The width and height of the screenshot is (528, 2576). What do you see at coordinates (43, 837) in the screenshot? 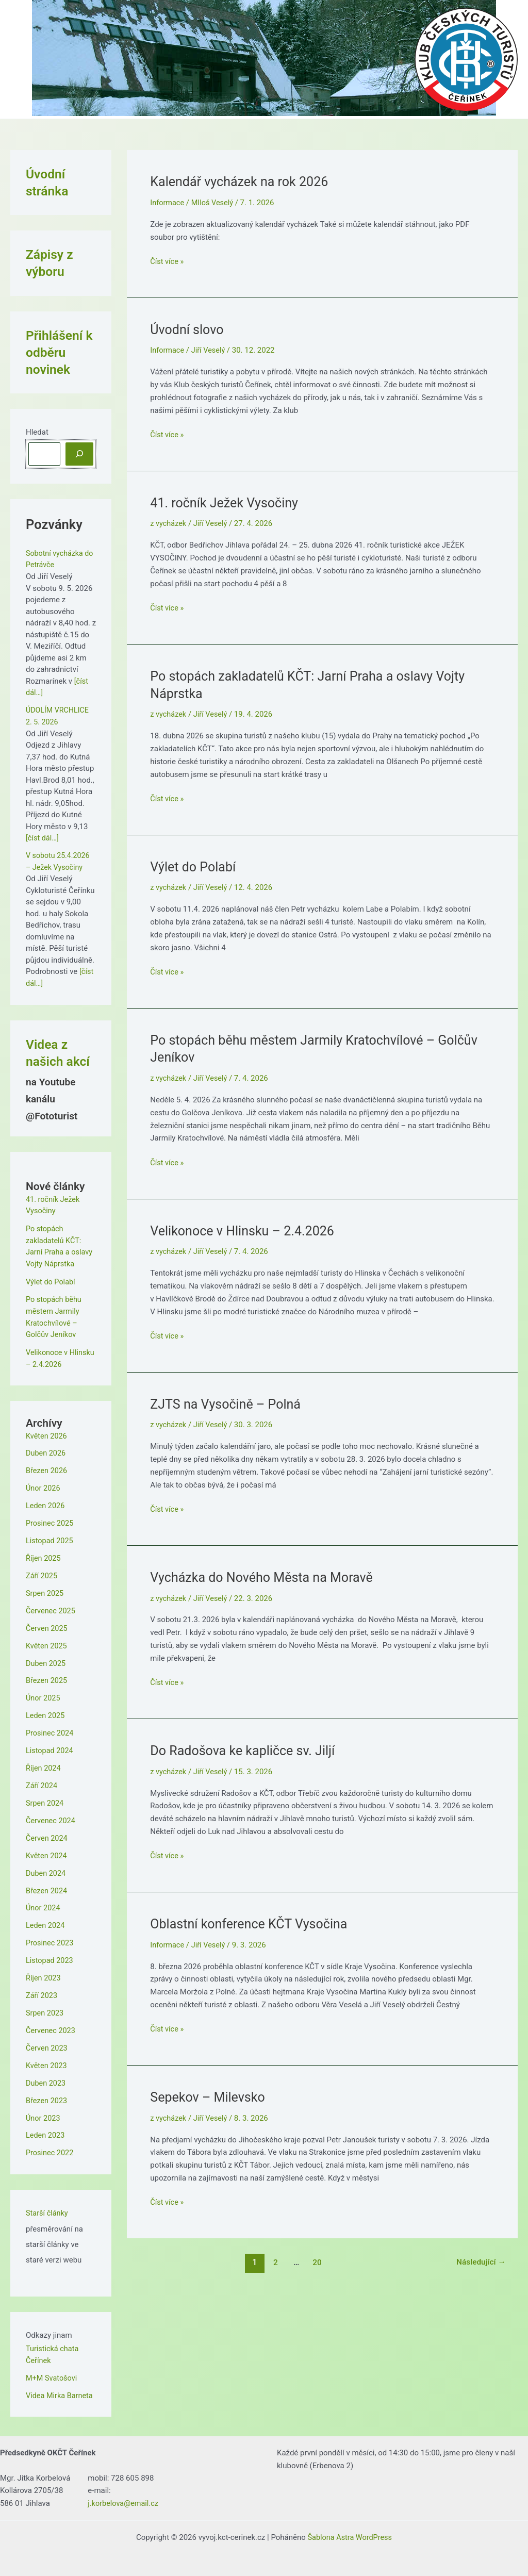
I see `[číst dál…]` at bounding box center [43, 837].